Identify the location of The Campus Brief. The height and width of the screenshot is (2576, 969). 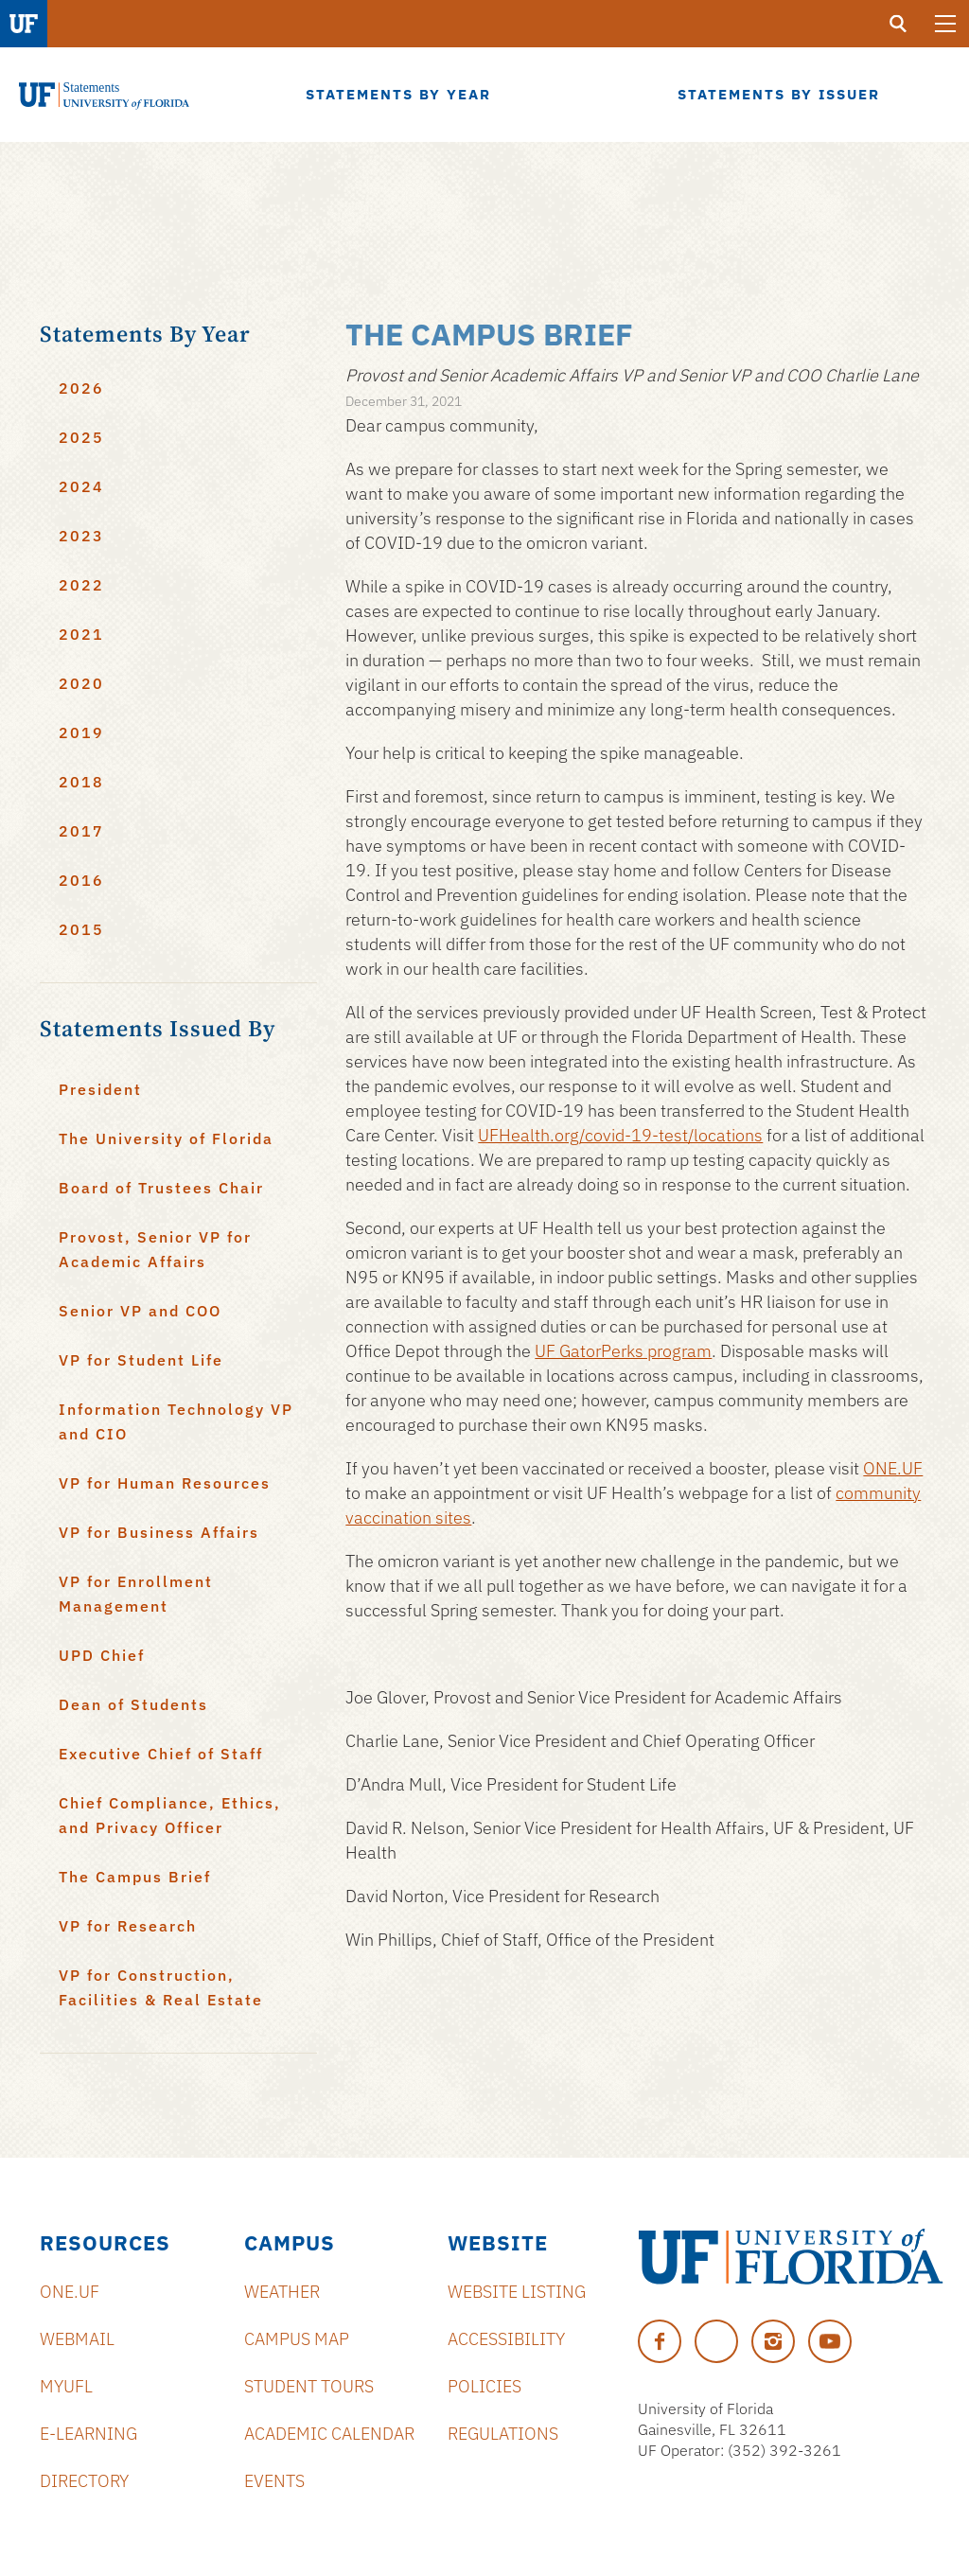
(135, 1876).